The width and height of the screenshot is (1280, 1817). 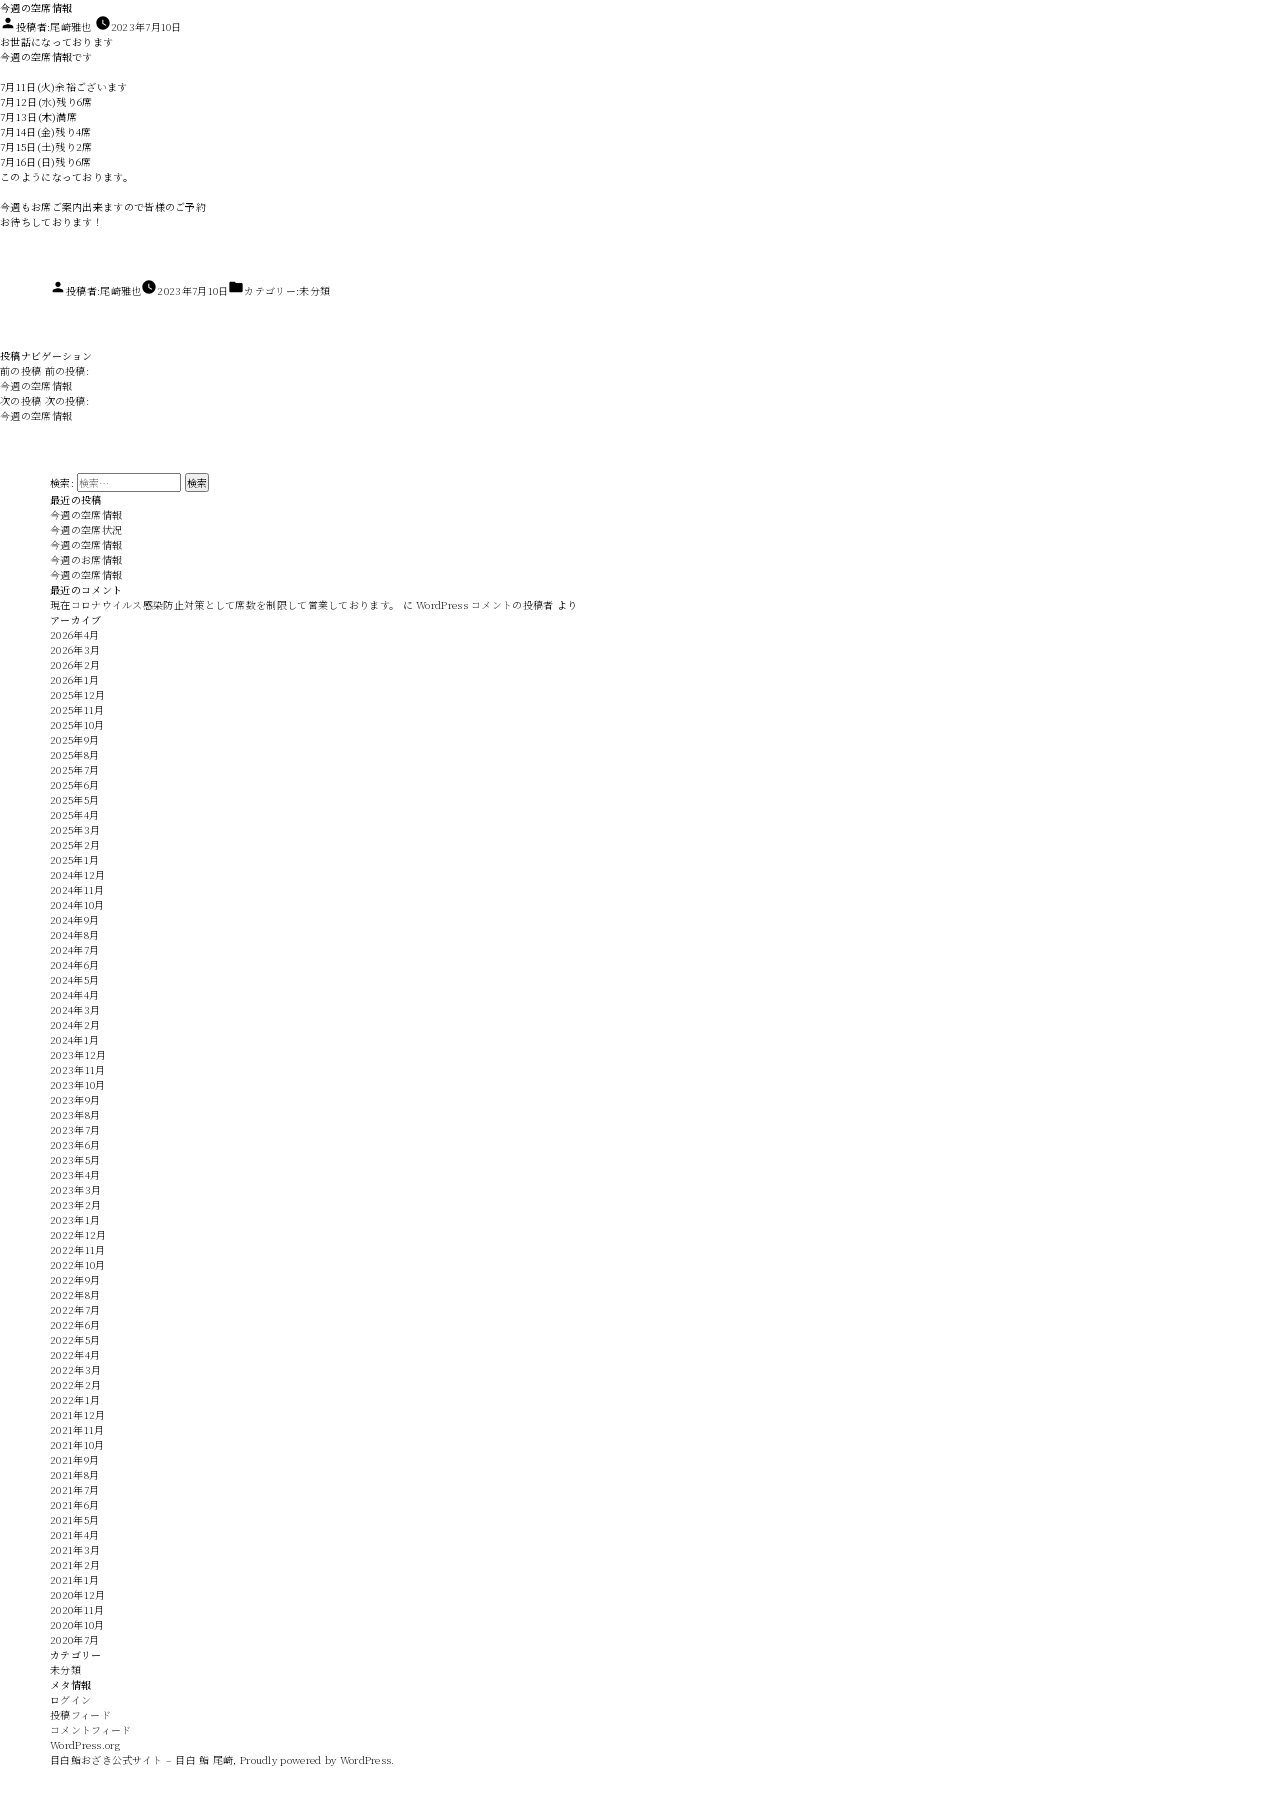 I want to click on 2020年11月, so click(x=77, y=1609).